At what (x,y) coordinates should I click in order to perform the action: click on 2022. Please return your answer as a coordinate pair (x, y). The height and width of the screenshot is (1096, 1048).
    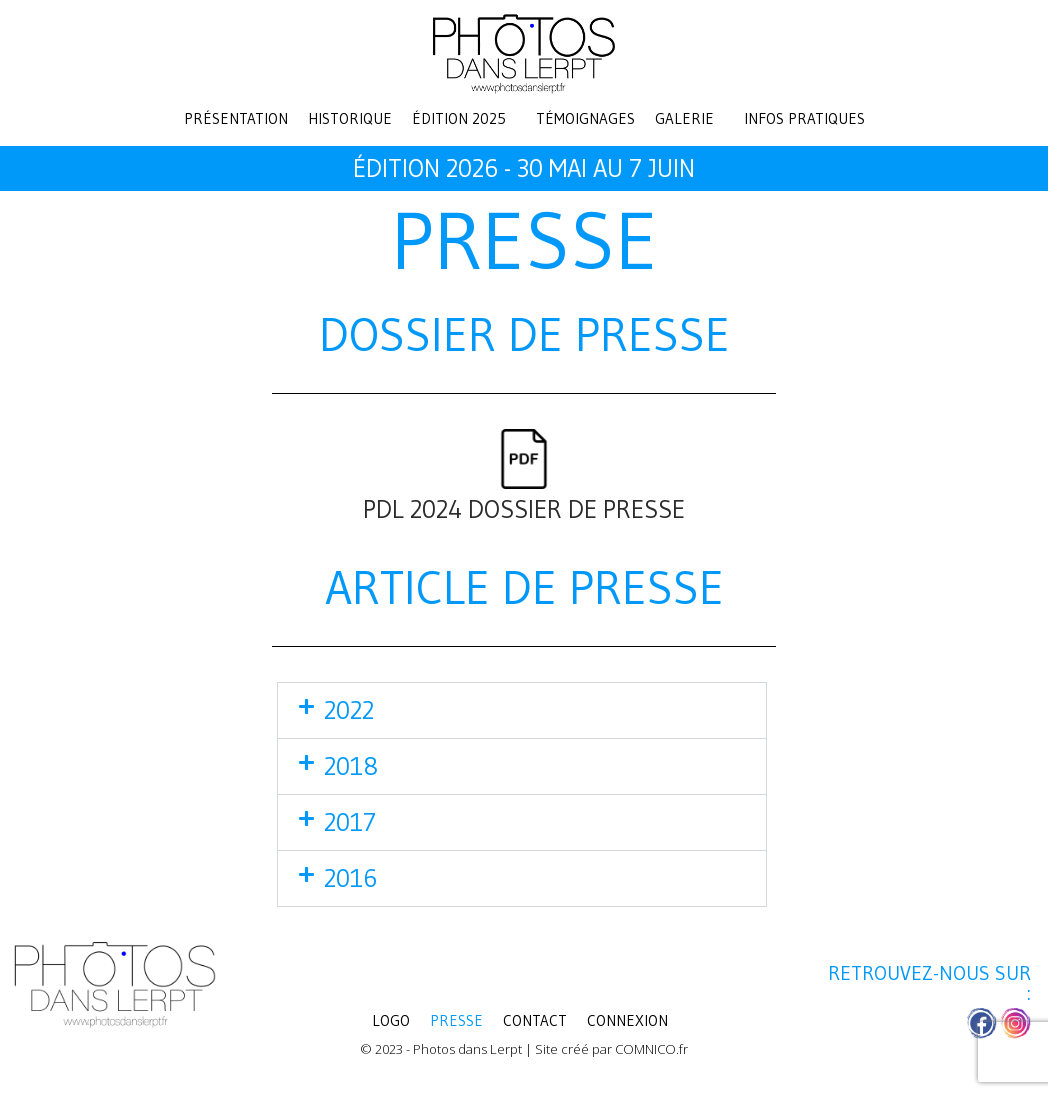
    Looking at the image, I should click on (349, 710).